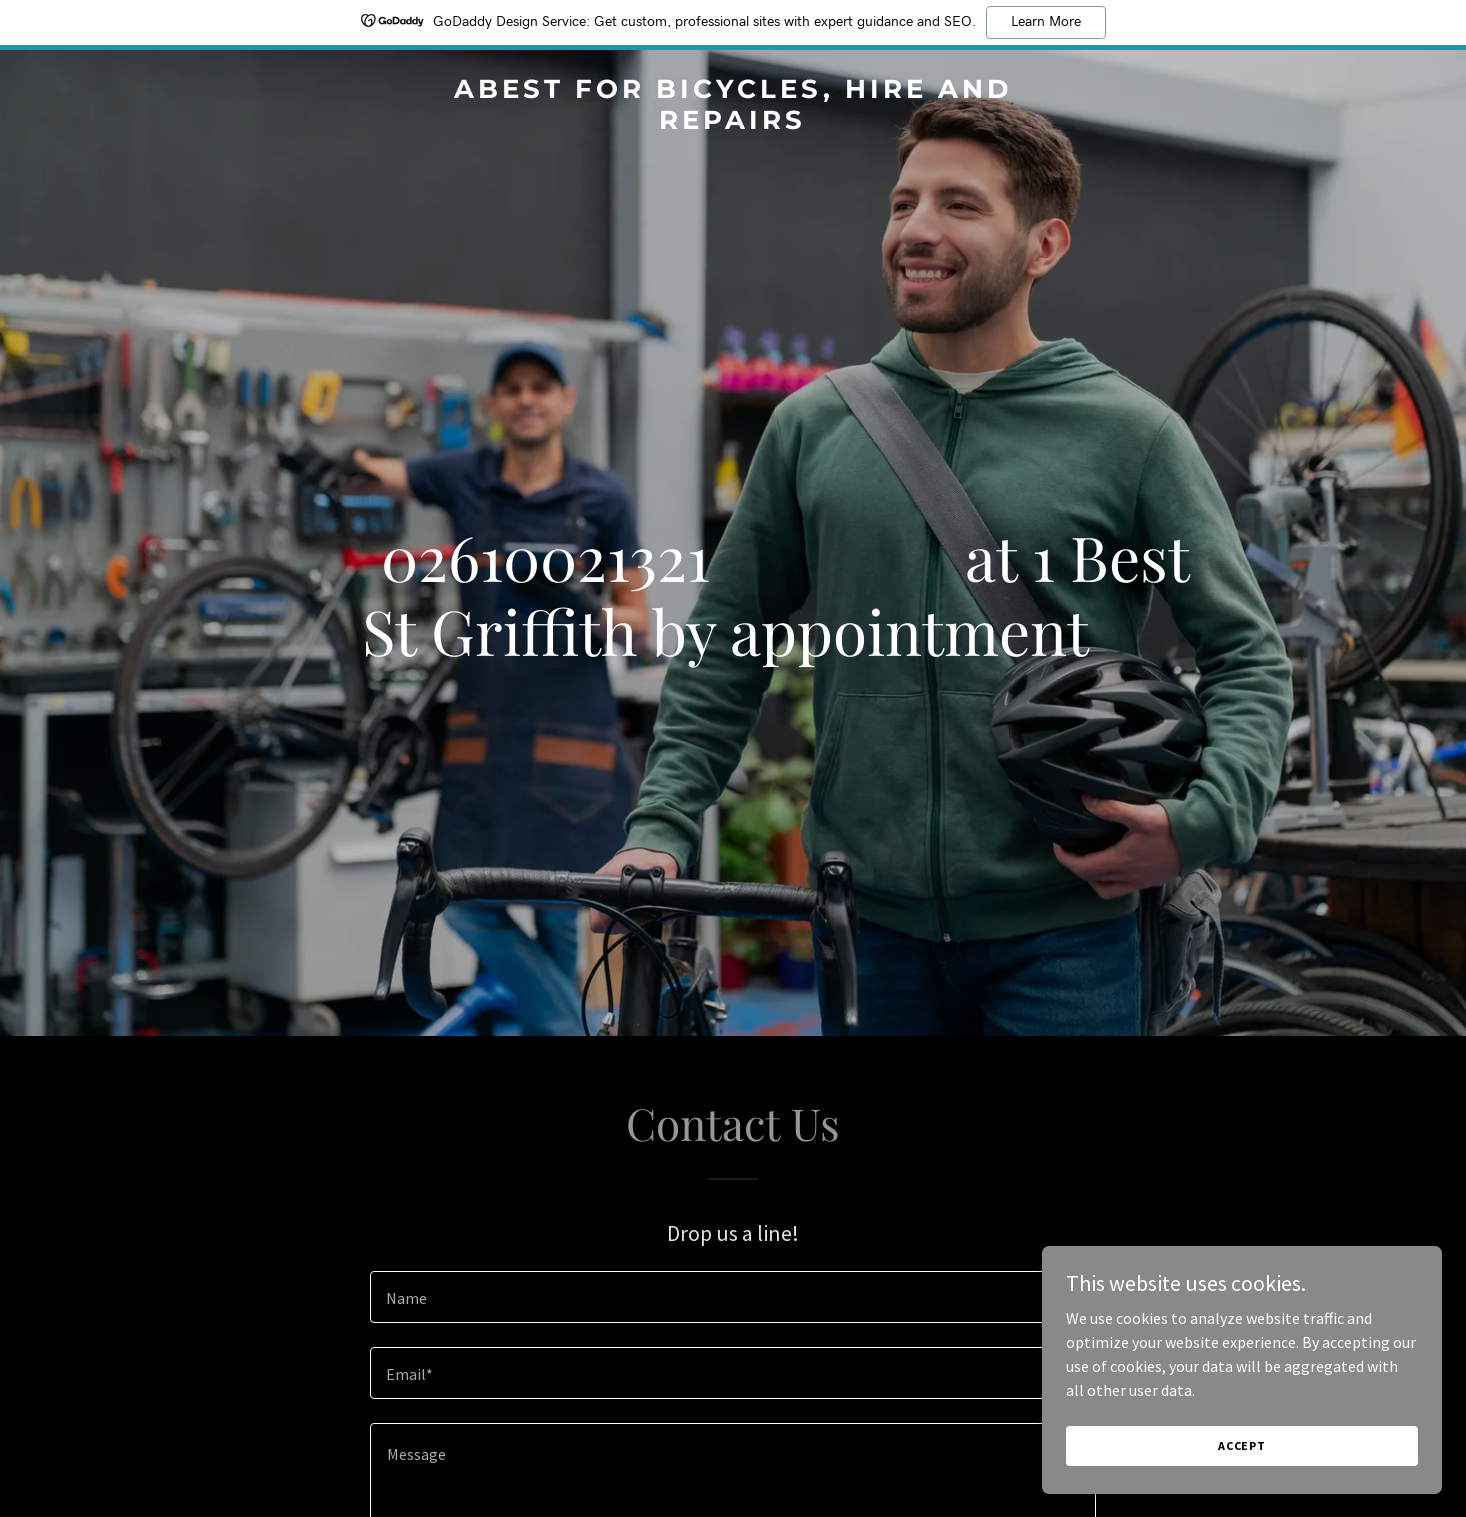 This screenshot has height=1517, width=1466. What do you see at coordinates (1242, 1445) in the screenshot?
I see `Accept` at bounding box center [1242, 1445].